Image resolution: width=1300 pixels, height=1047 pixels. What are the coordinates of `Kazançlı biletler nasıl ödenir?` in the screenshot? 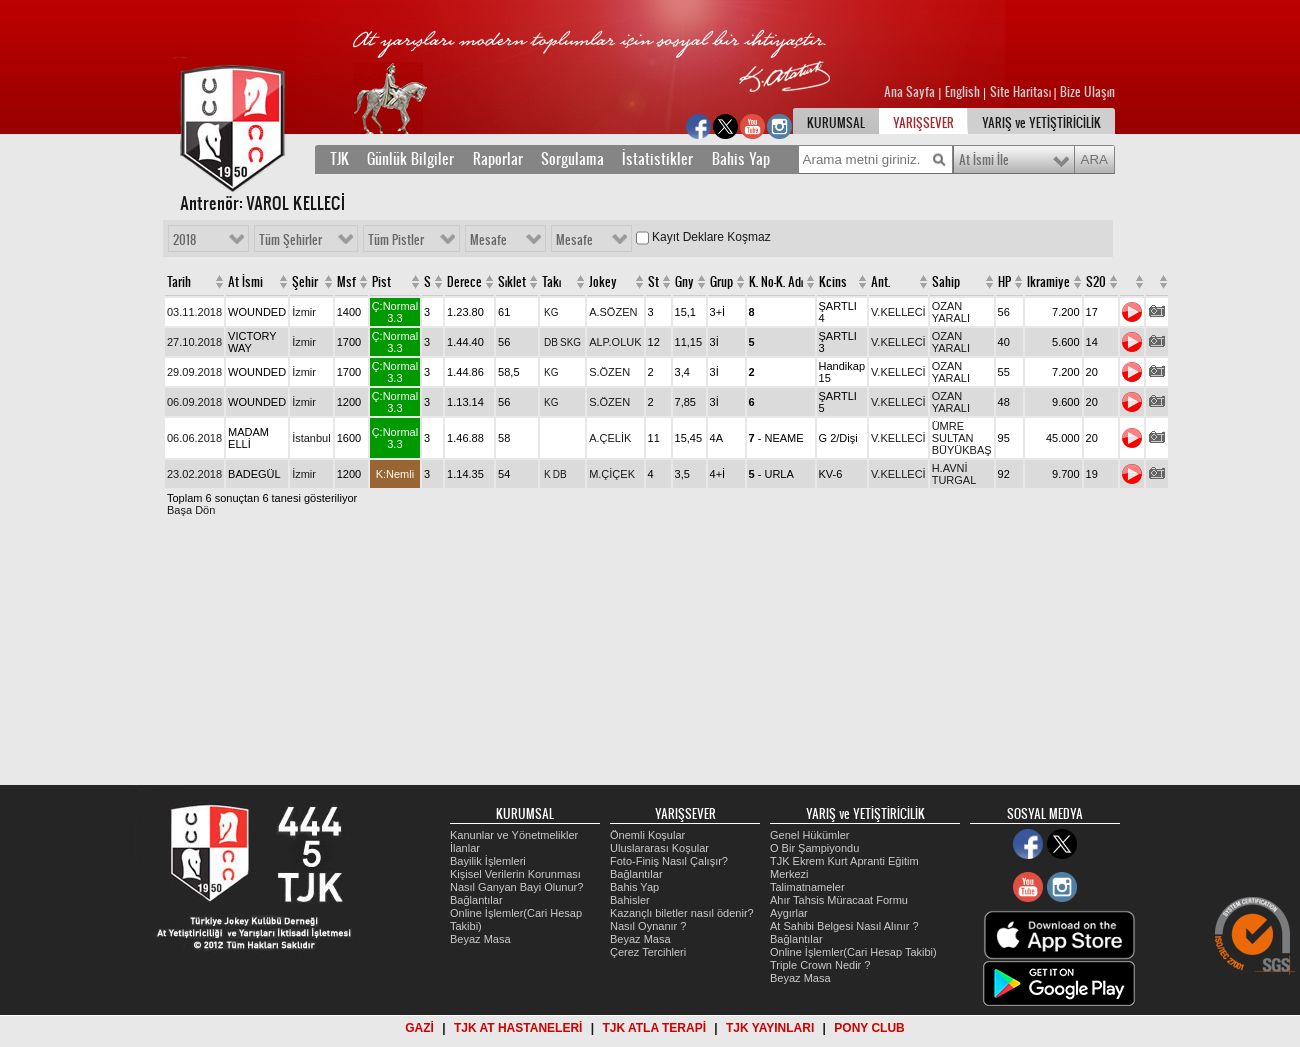 It's located at (682, 913).